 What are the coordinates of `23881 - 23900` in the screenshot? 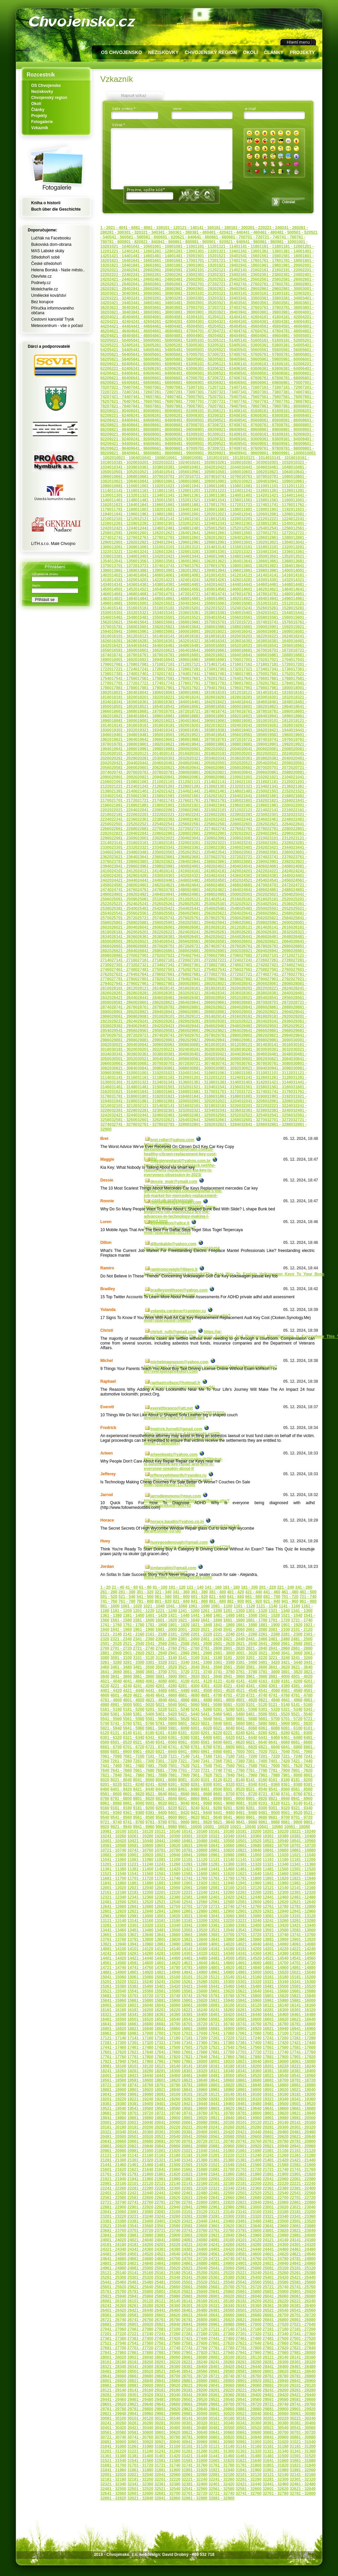 It's located at (254, 861).